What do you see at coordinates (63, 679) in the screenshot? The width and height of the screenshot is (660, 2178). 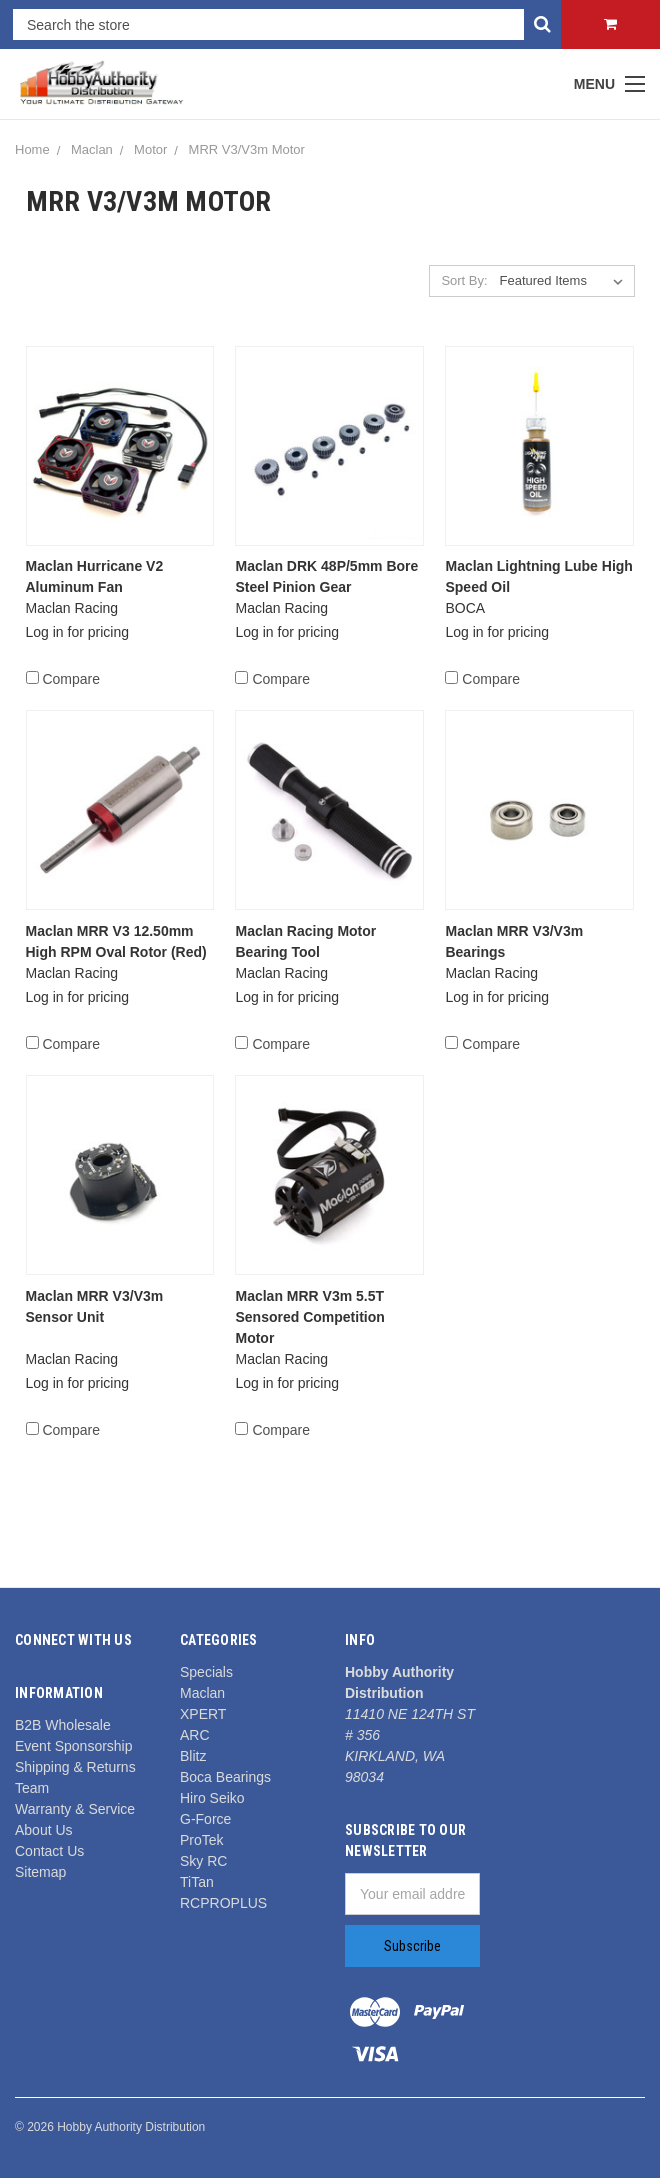 I see `Compare` at bounding box center [63, 679].